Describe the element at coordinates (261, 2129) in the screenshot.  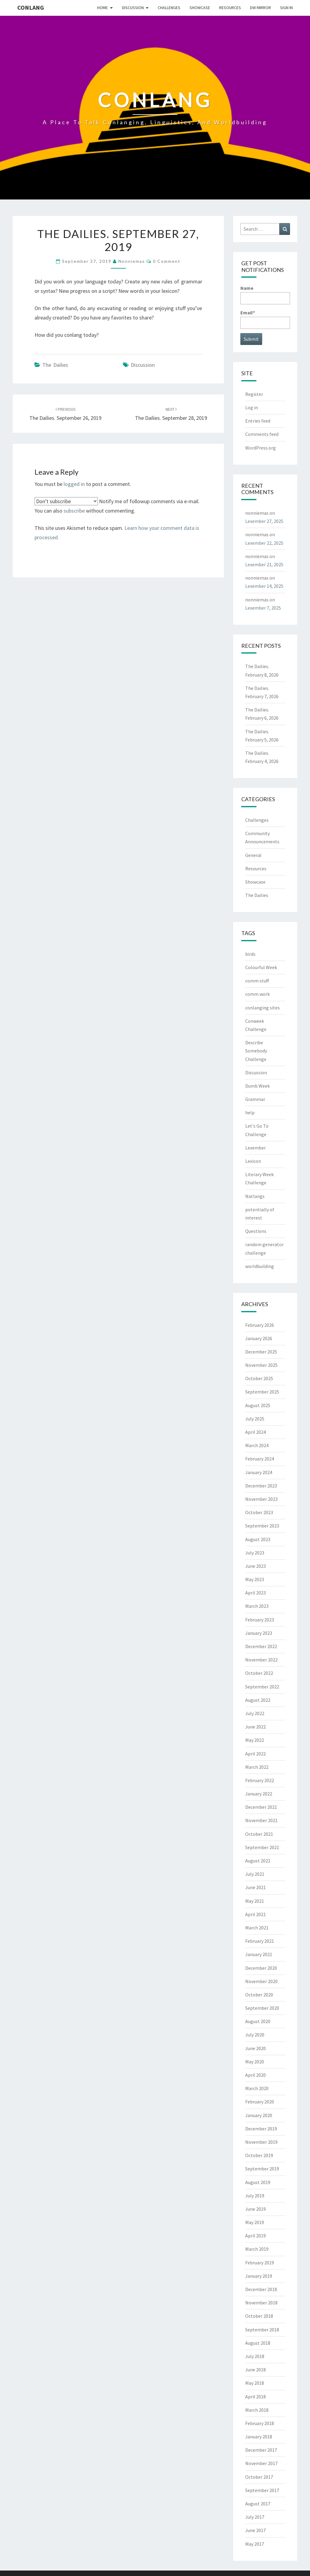
I see `December 2019` at that location.